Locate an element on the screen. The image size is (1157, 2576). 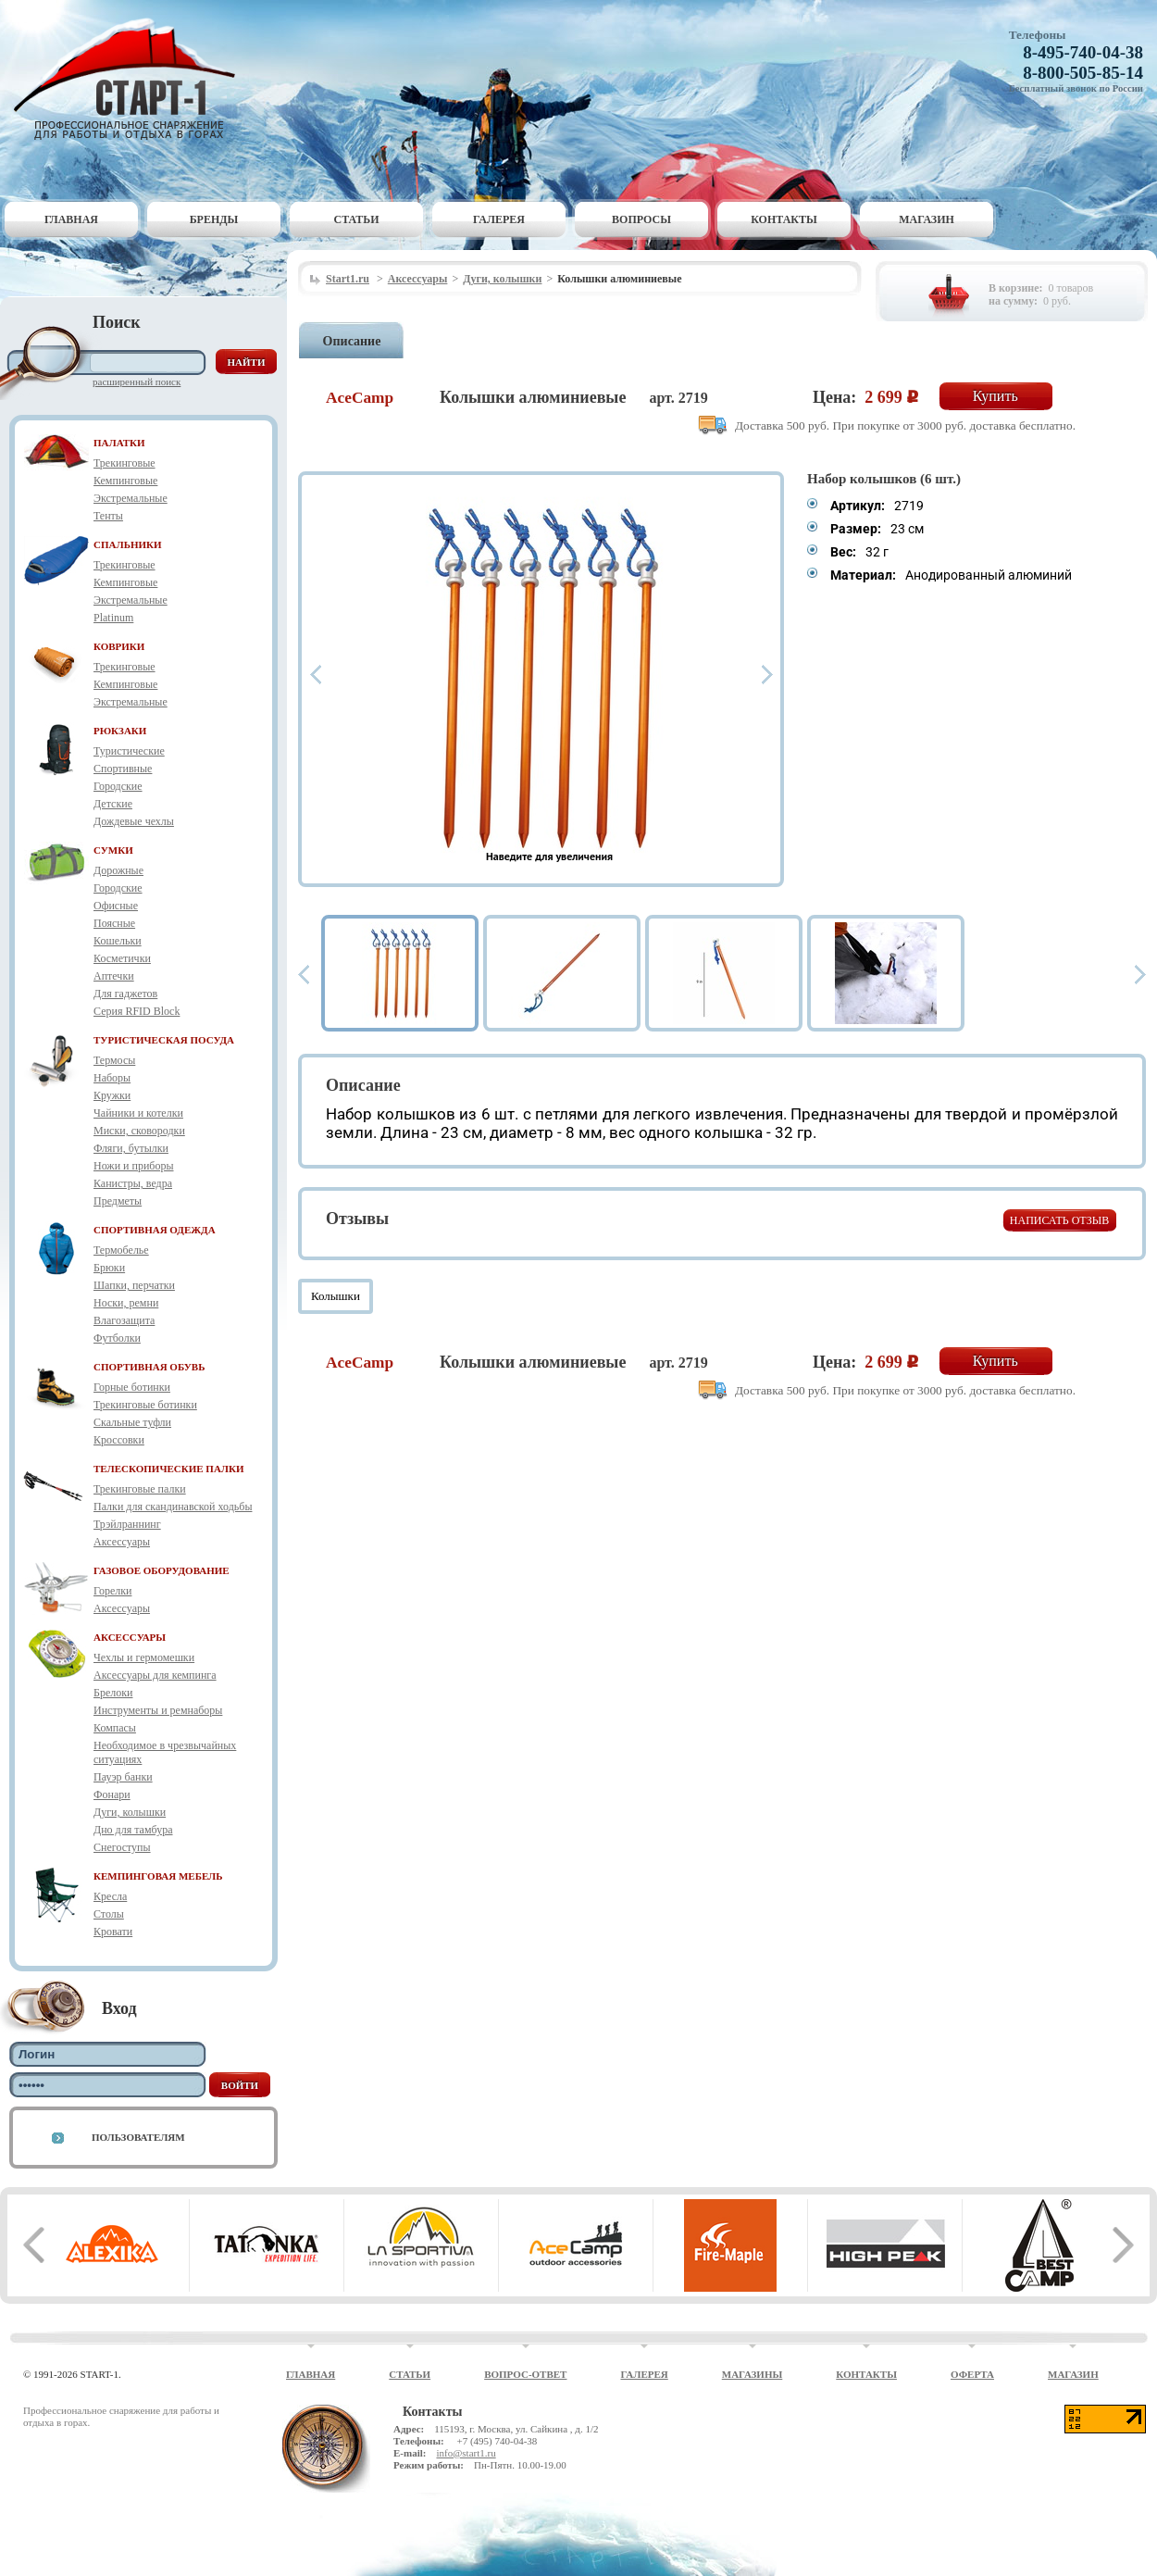
Галерея is located at coordinates (499, 219).